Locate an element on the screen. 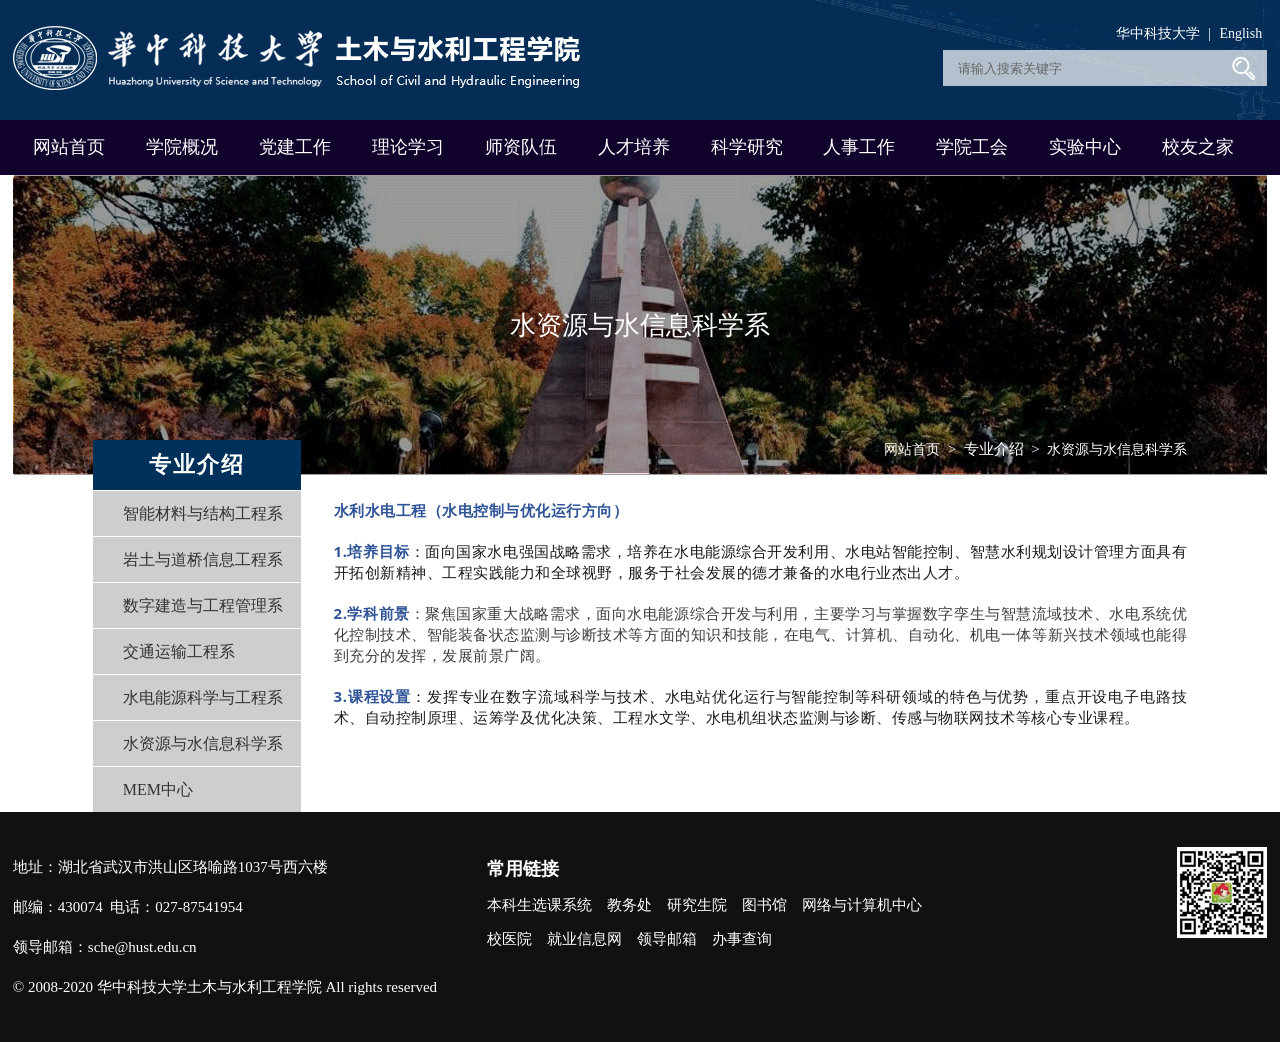 This screenshot has width=1280, height=1042. 办事查询 is located at coordinates (742, 939).